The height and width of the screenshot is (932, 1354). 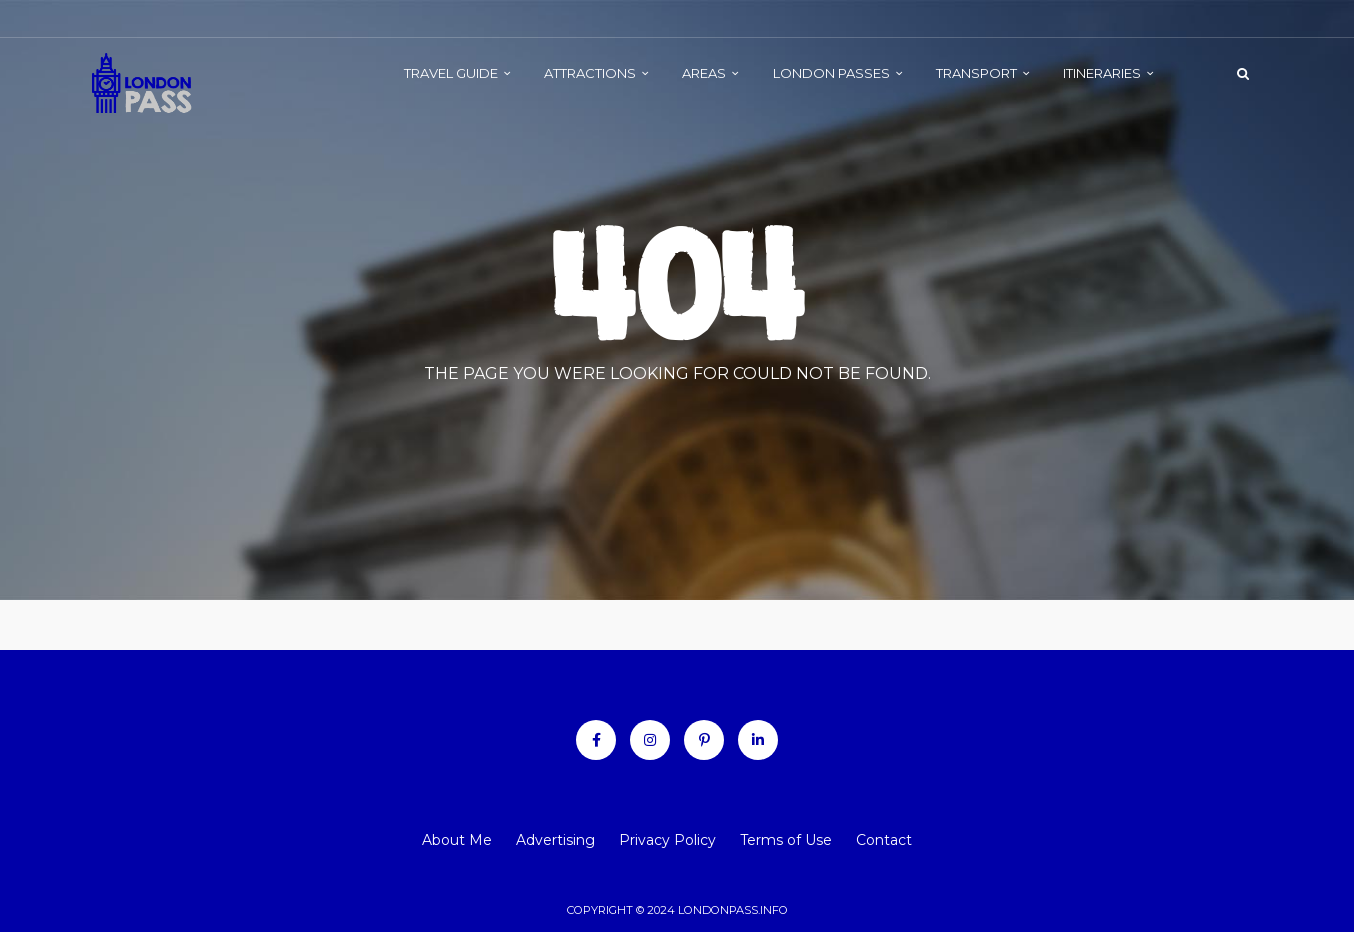 I want to click on AREAS, so click(x=704, y=73).